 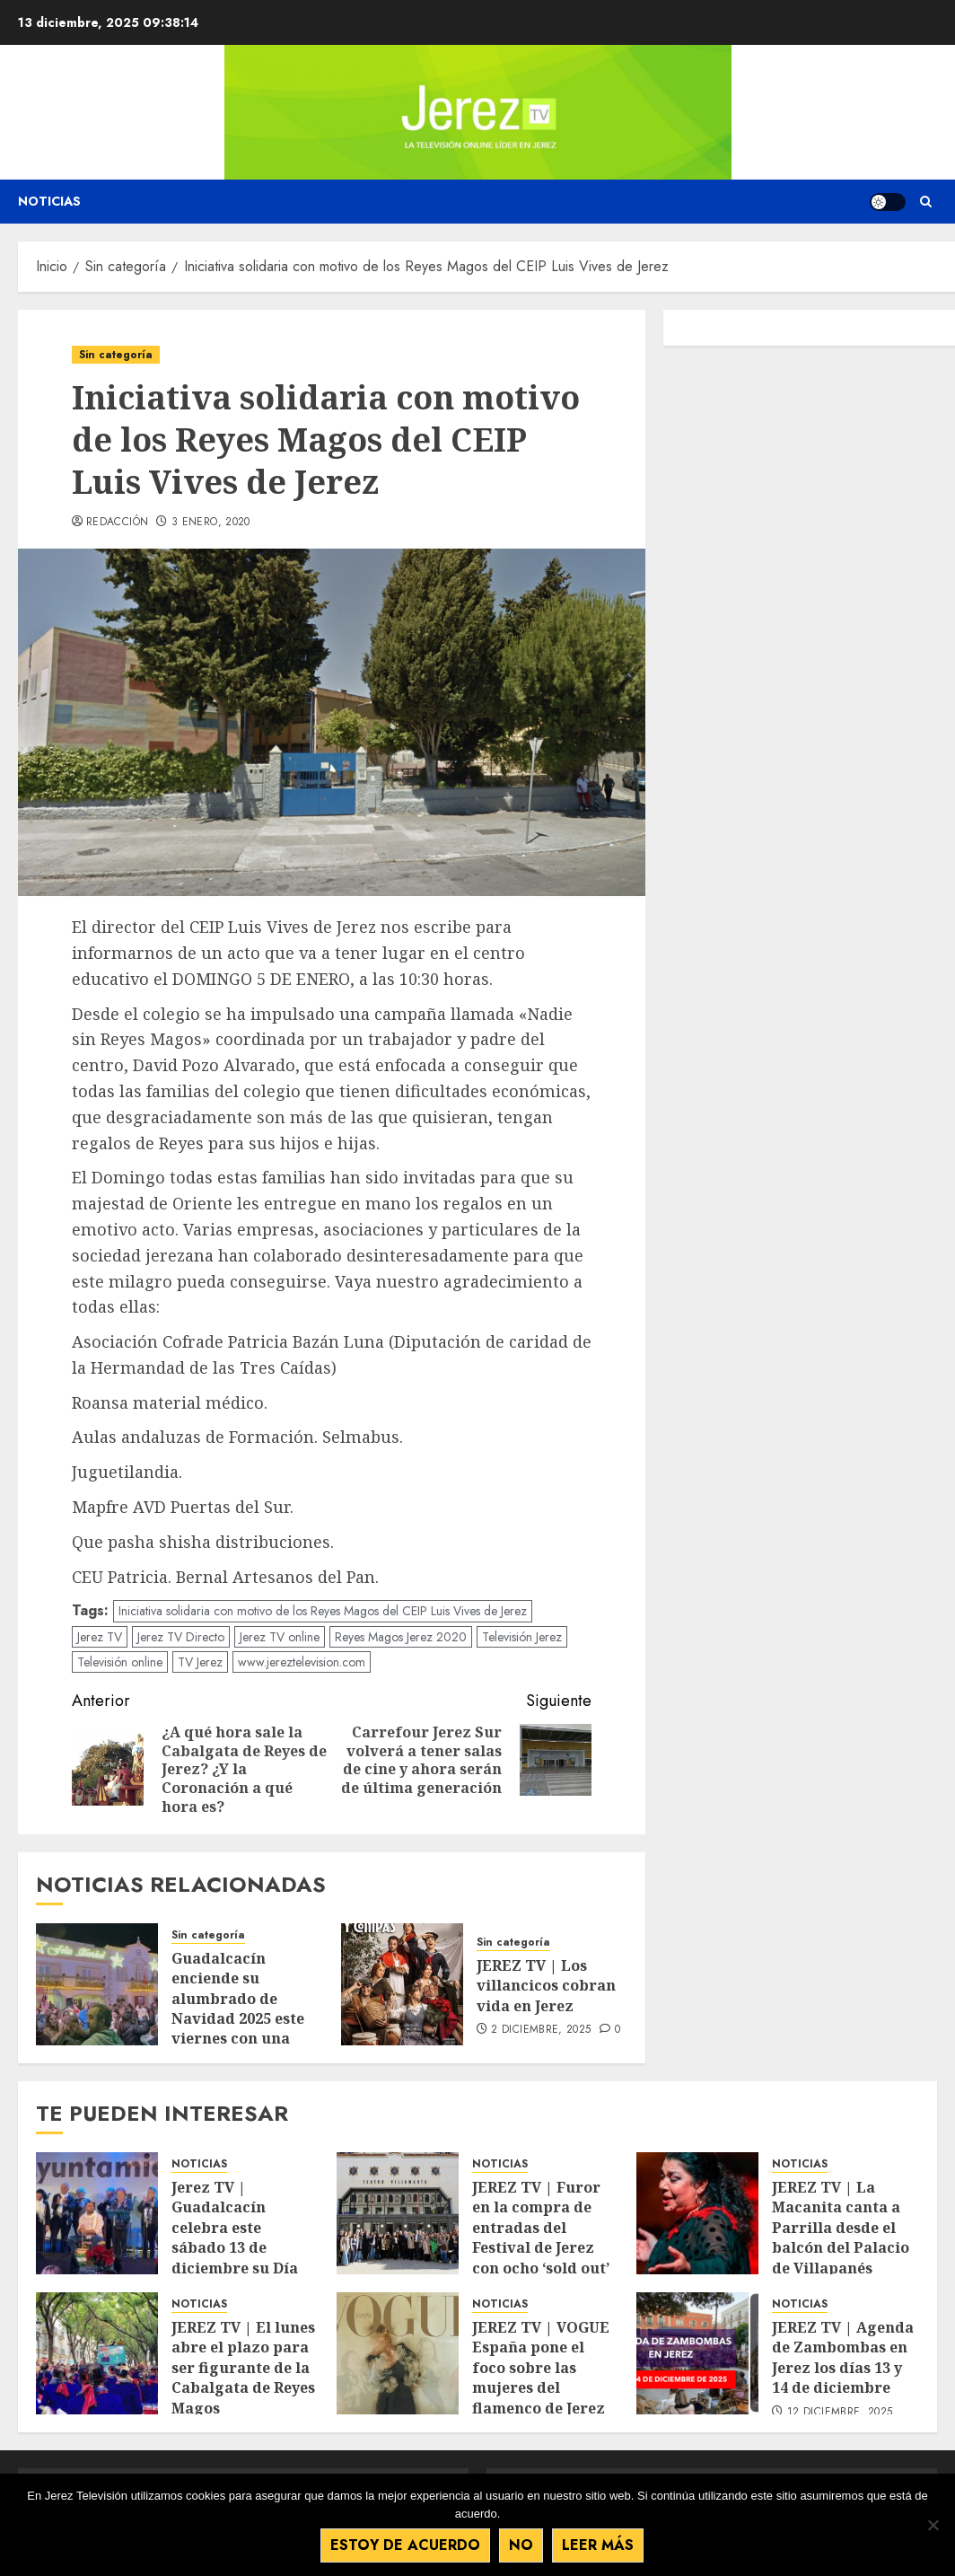 I want to click on Televisión Jerez, so click(x=522, y=1637).